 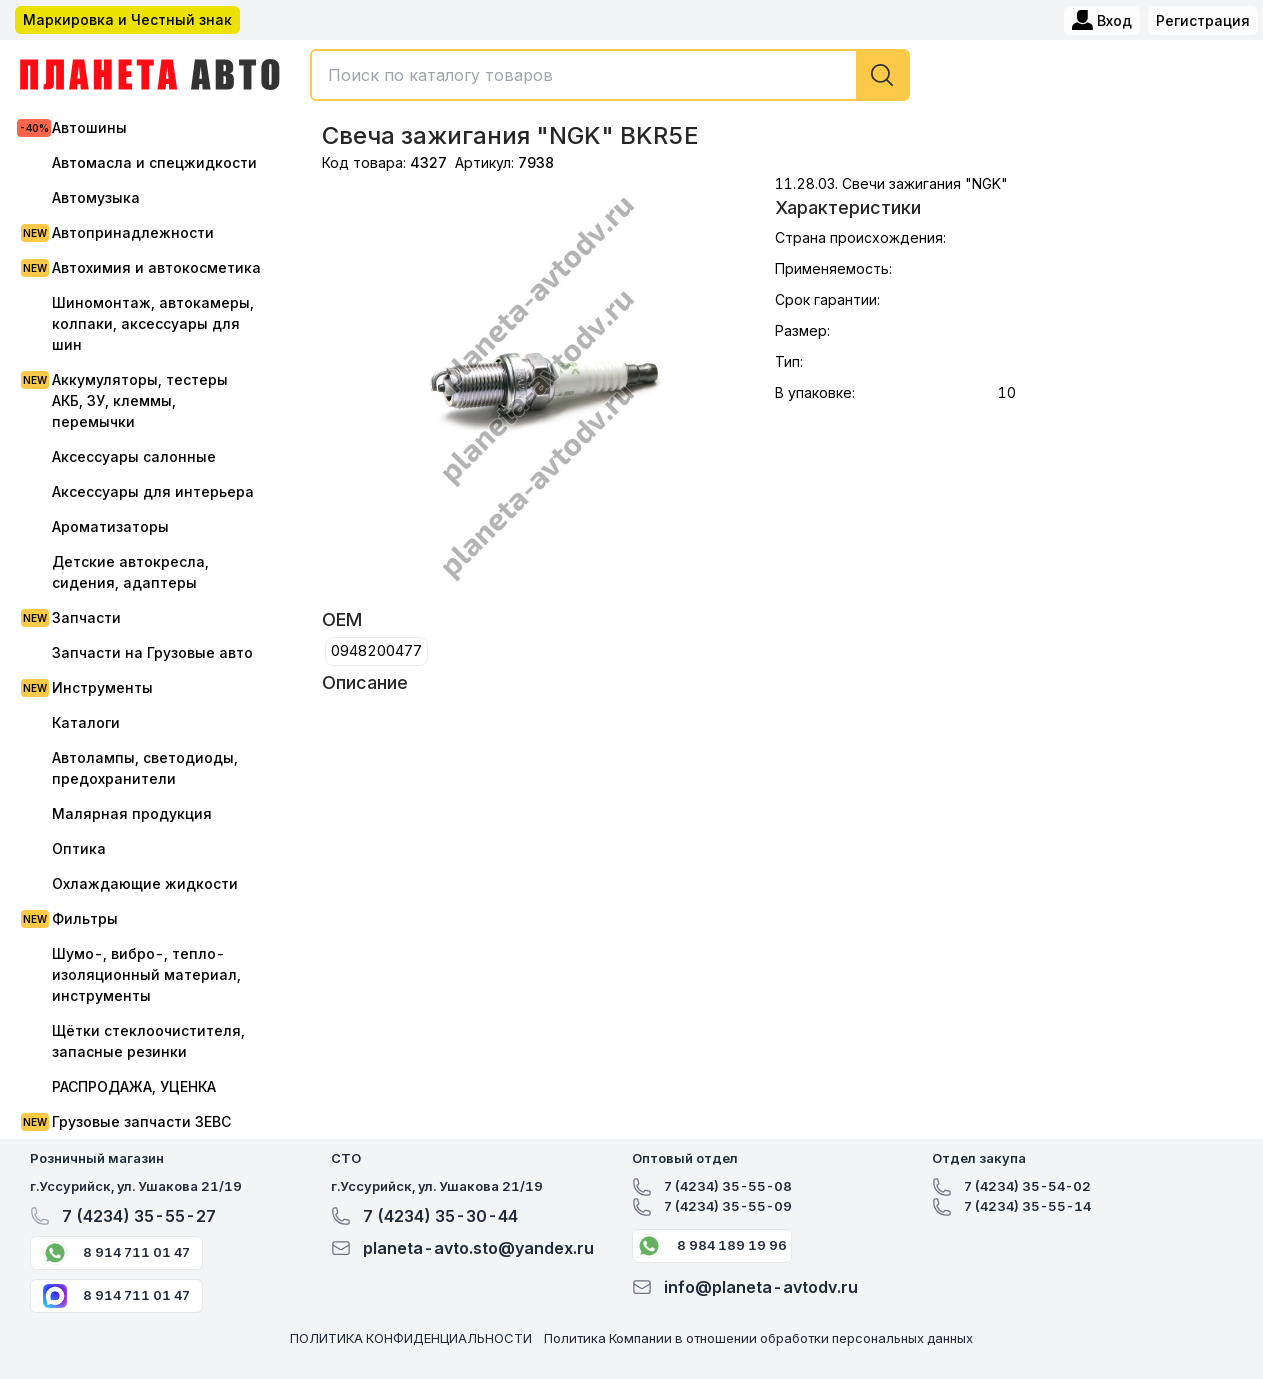 I want to click on 11.28.03. Свечи зажигания "NGK", so click(x=891, y=183).